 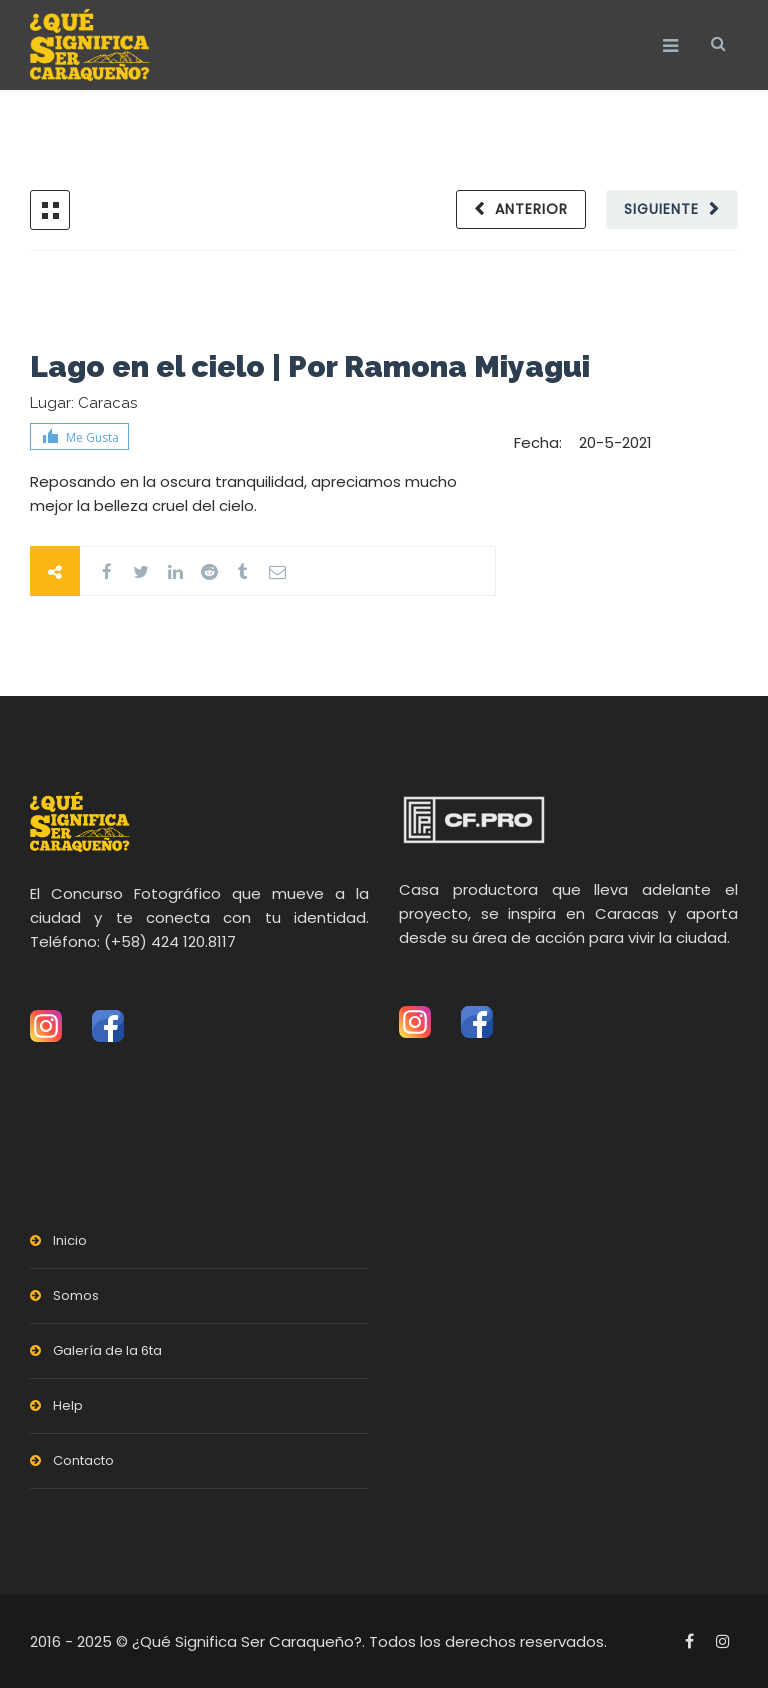 I want to click on Galería de la 6ta, so click(x=107, y=1350).